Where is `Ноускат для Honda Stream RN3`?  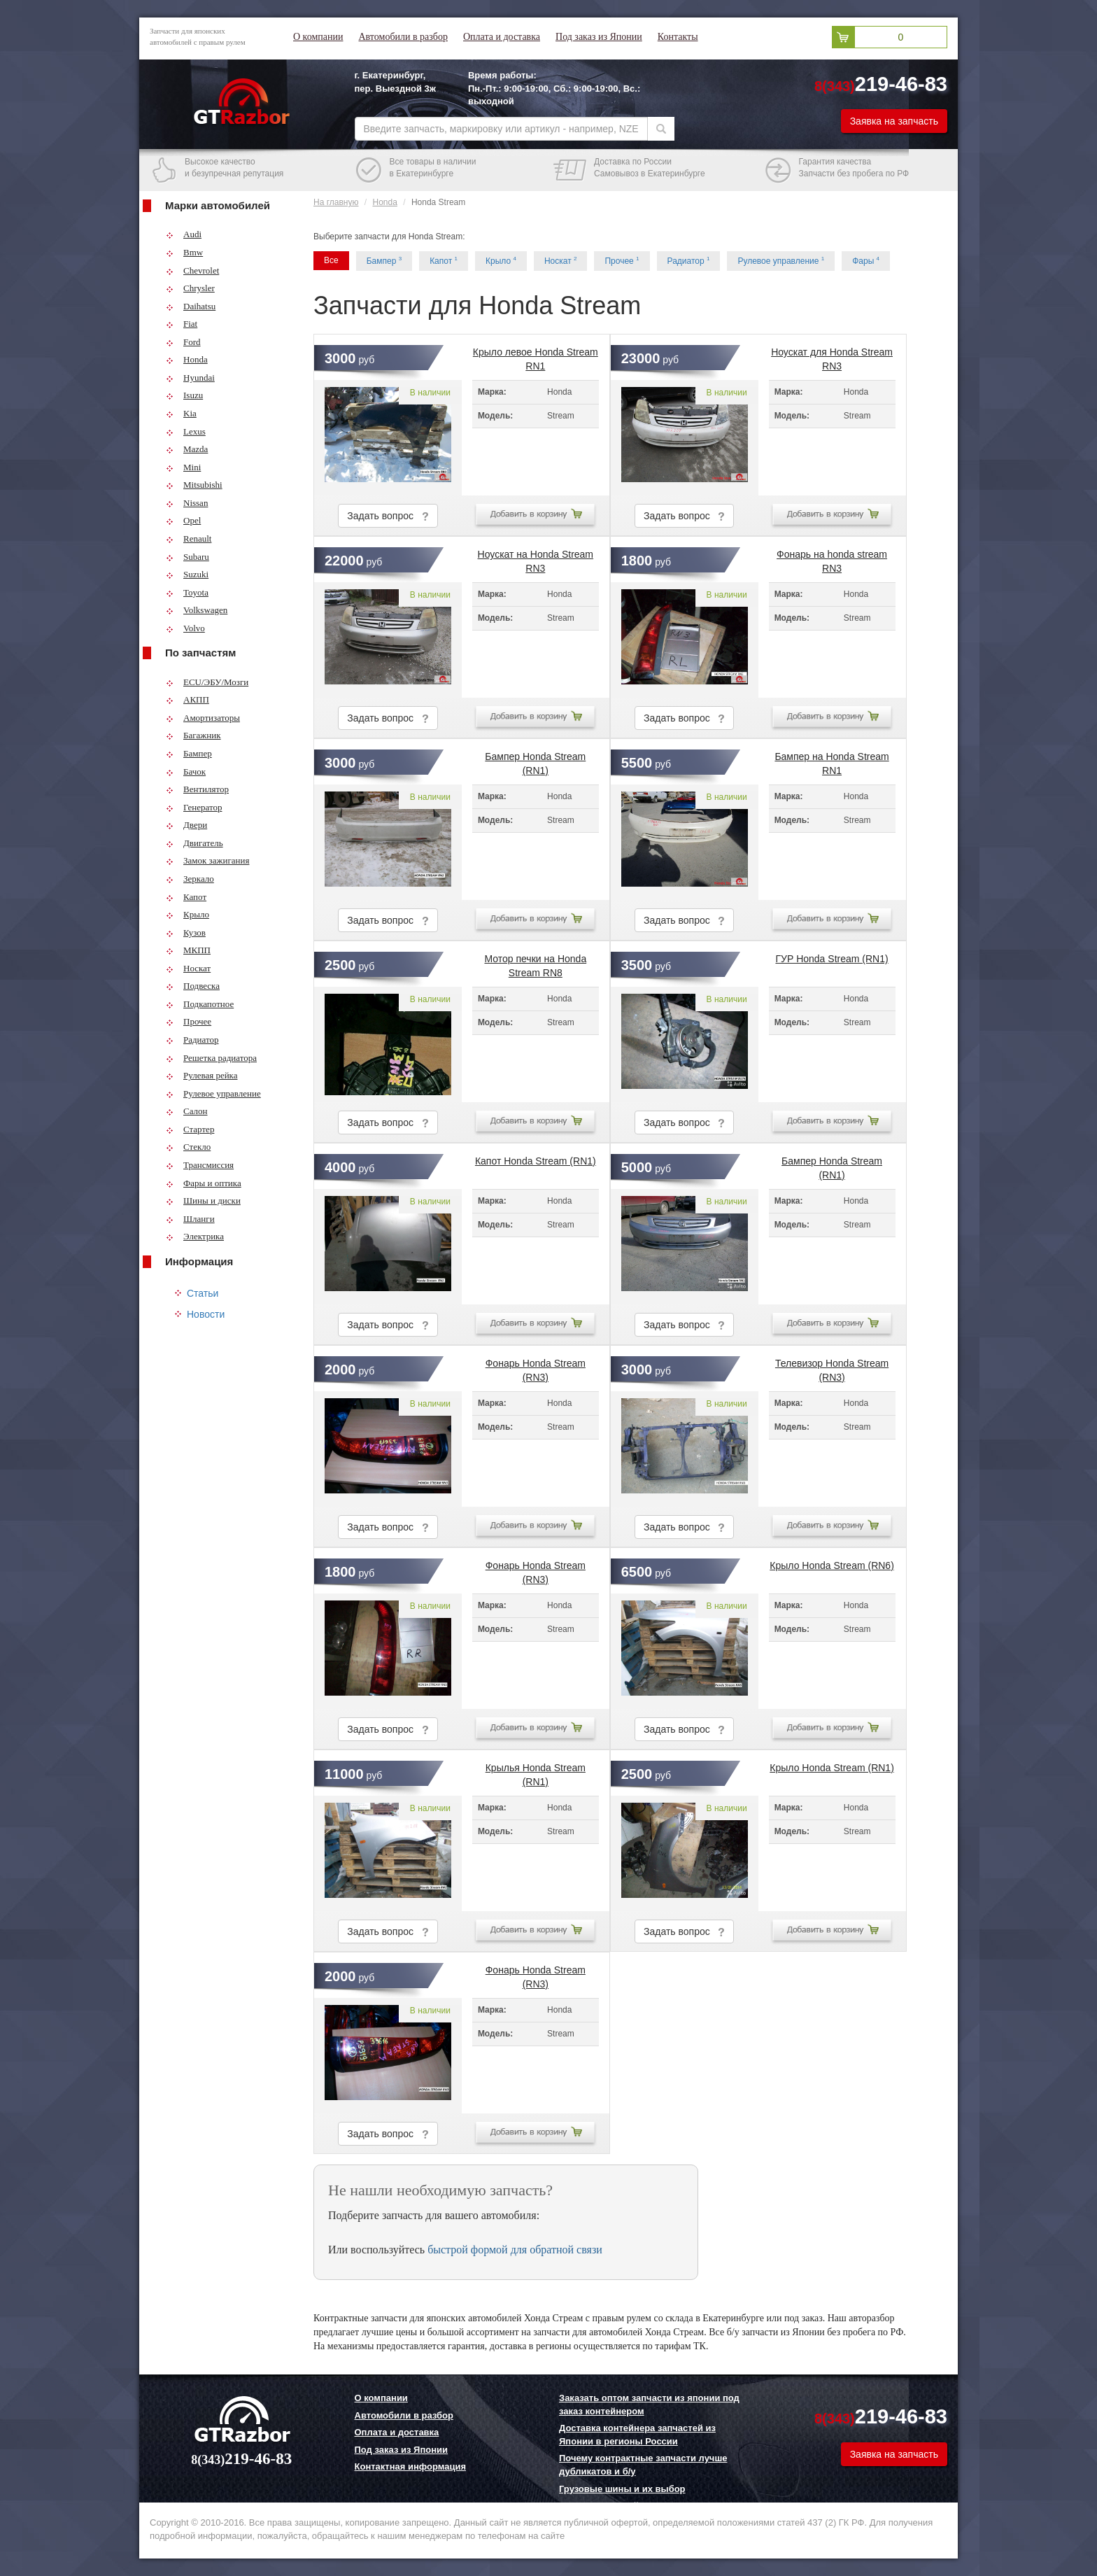
Ноускат для Honda Stream RN3 is located at coordinates (832, 356).